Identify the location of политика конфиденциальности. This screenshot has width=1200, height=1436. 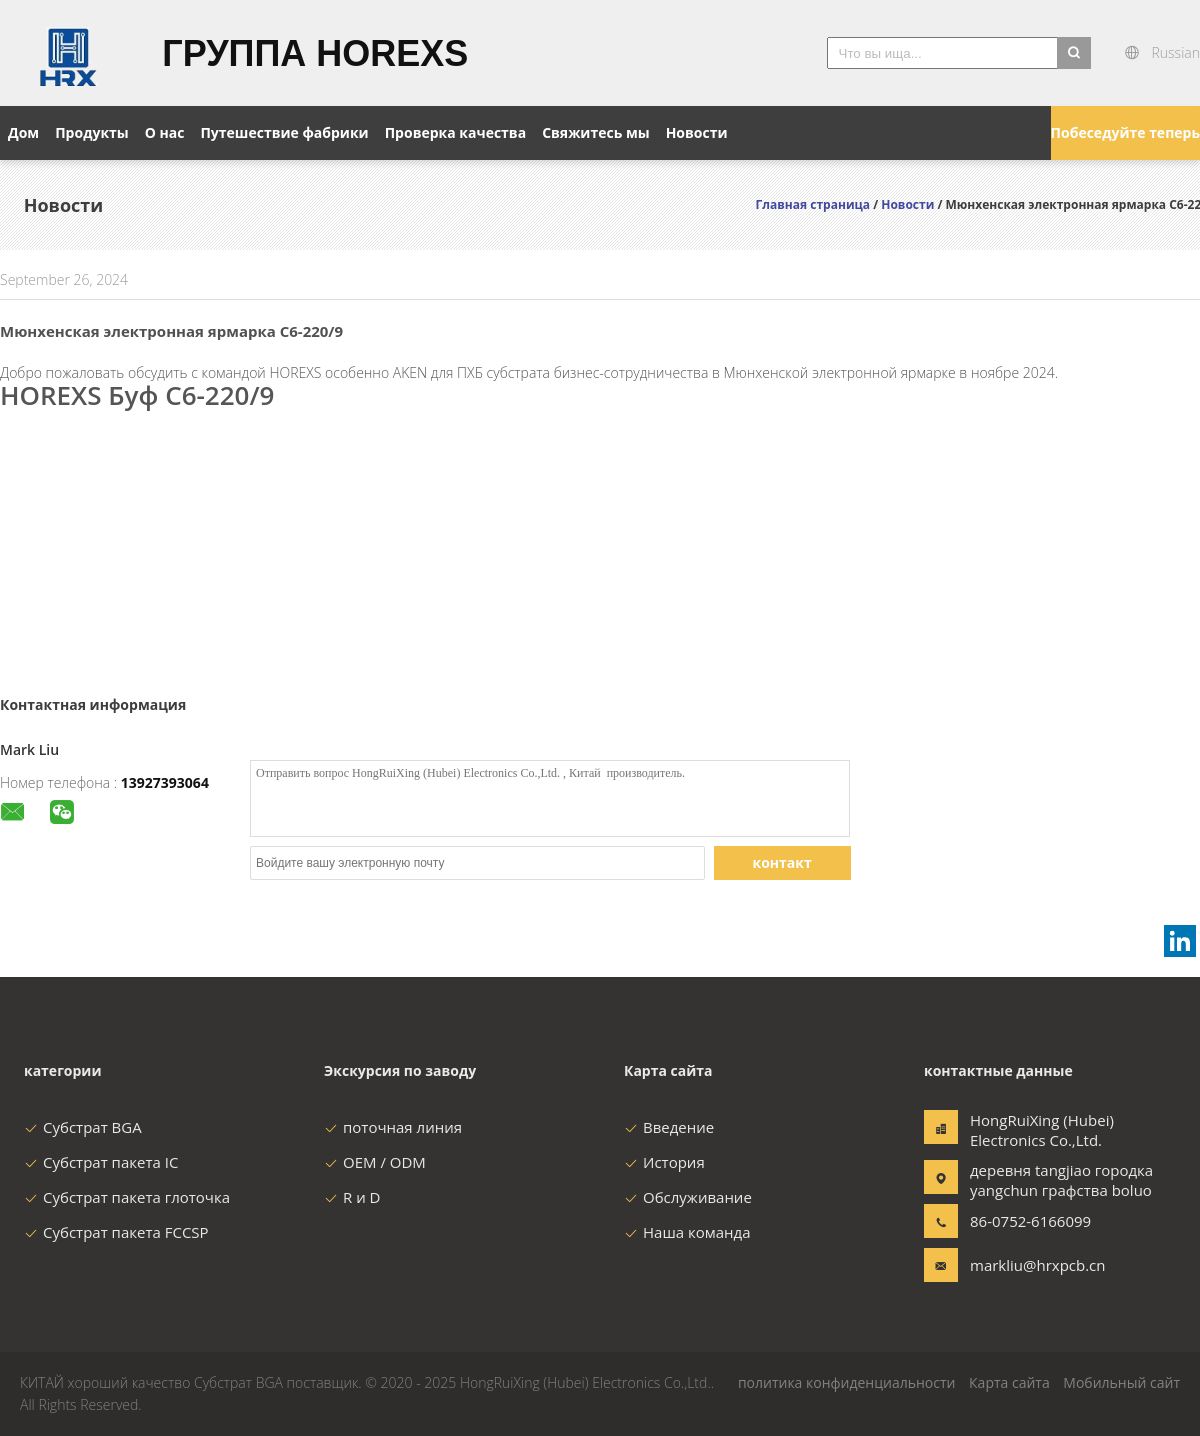
(847, 1382).